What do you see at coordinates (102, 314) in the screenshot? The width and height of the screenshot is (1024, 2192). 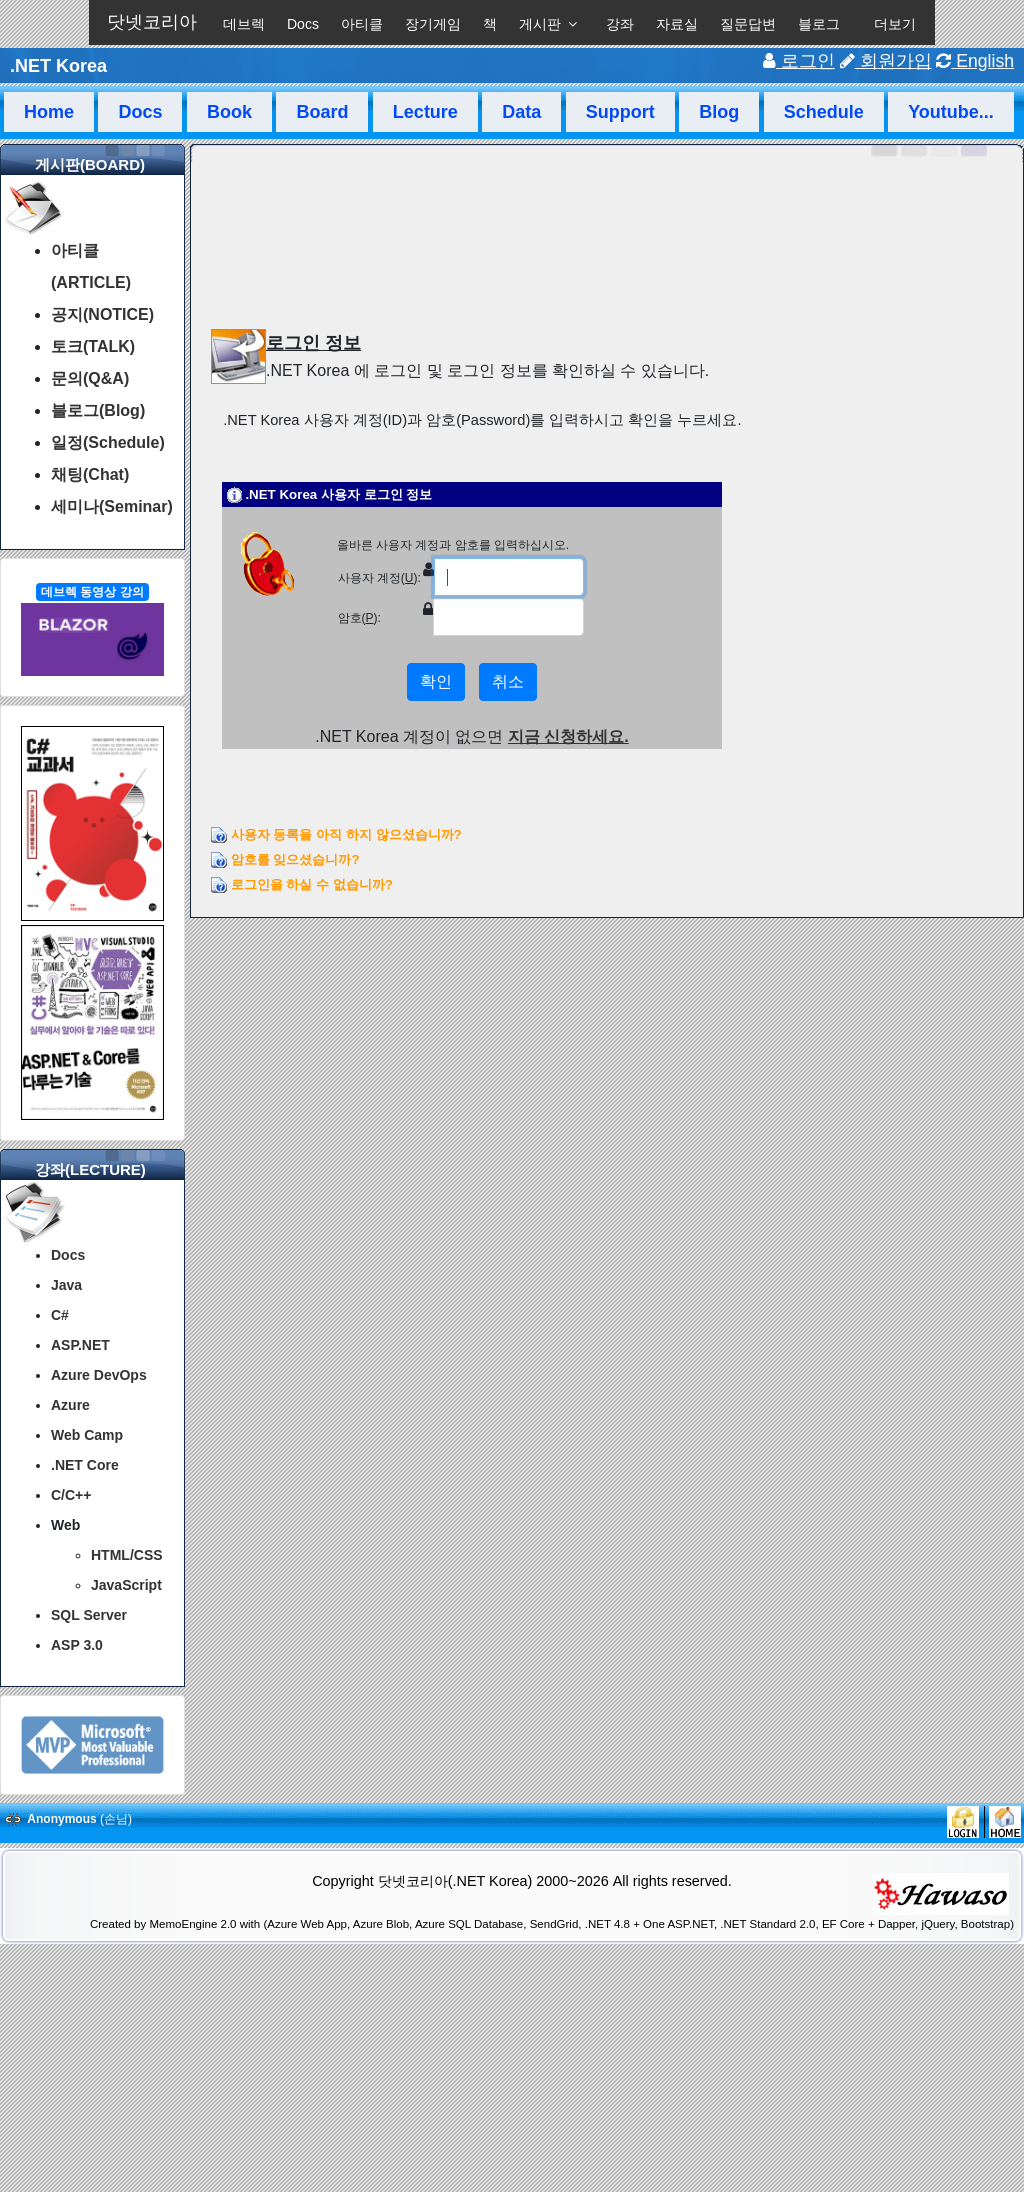 I see `공지(NOTICE)` at bounding box center [102, 314].